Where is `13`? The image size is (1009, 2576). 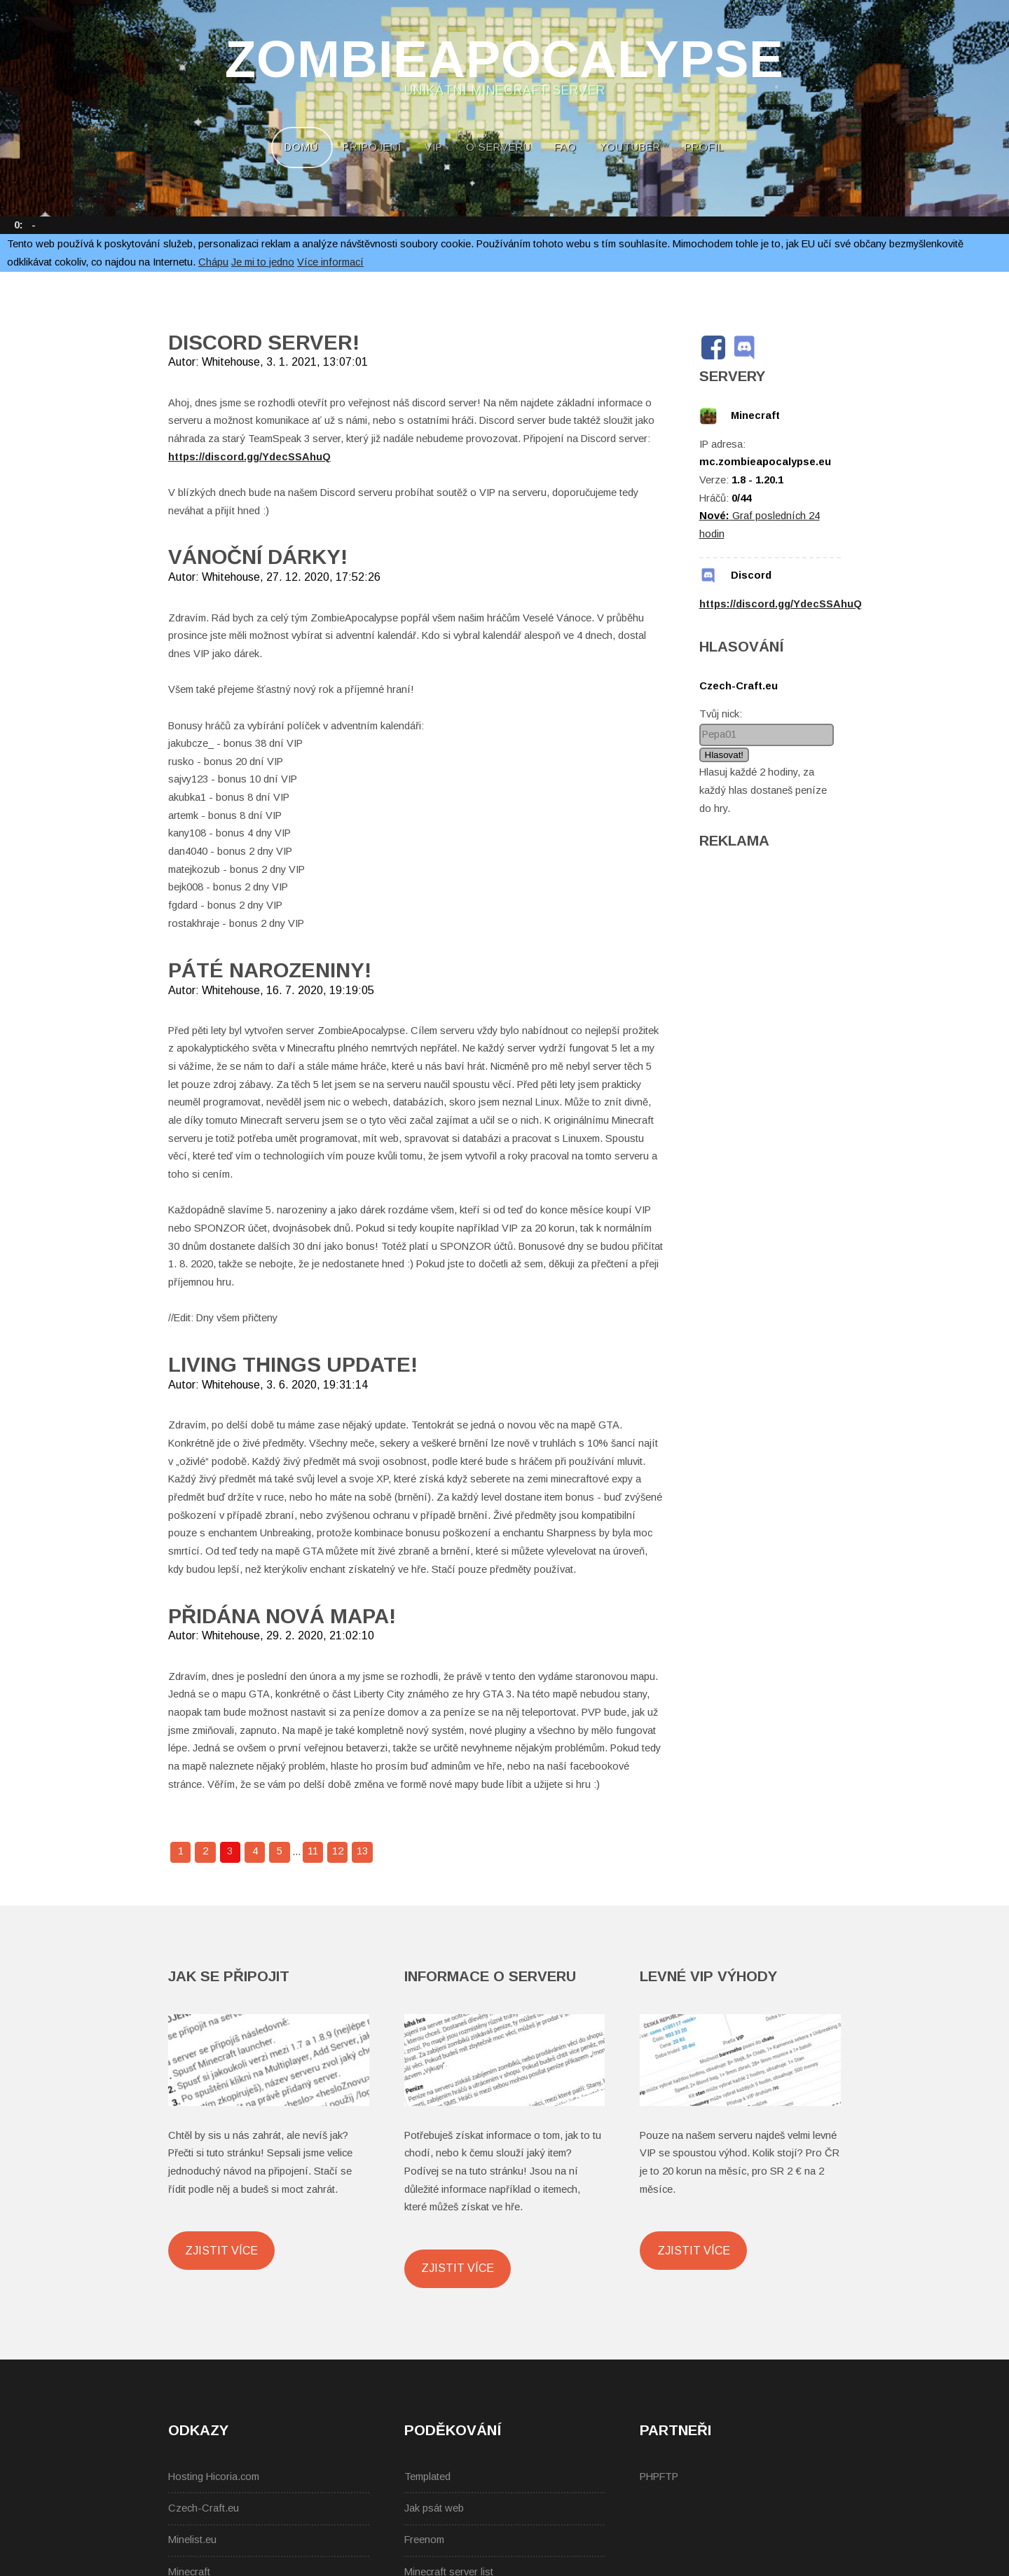
13 is located at coordinates (362, 1851).